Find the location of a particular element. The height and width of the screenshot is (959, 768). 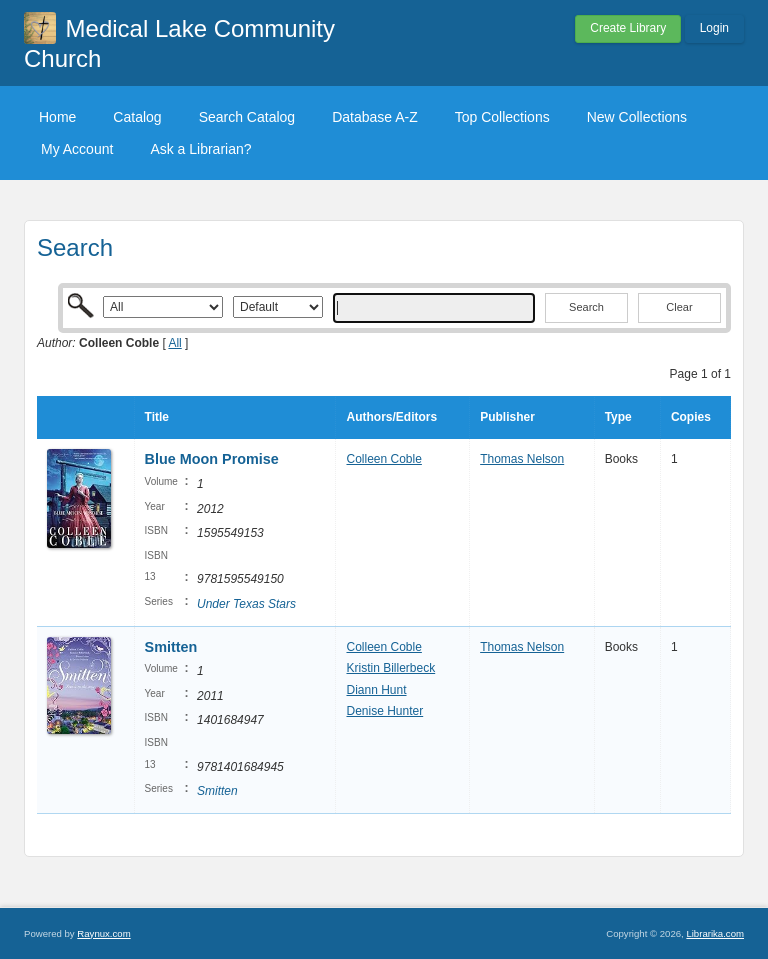

Database A-Z is located at coordinates (375, 117).